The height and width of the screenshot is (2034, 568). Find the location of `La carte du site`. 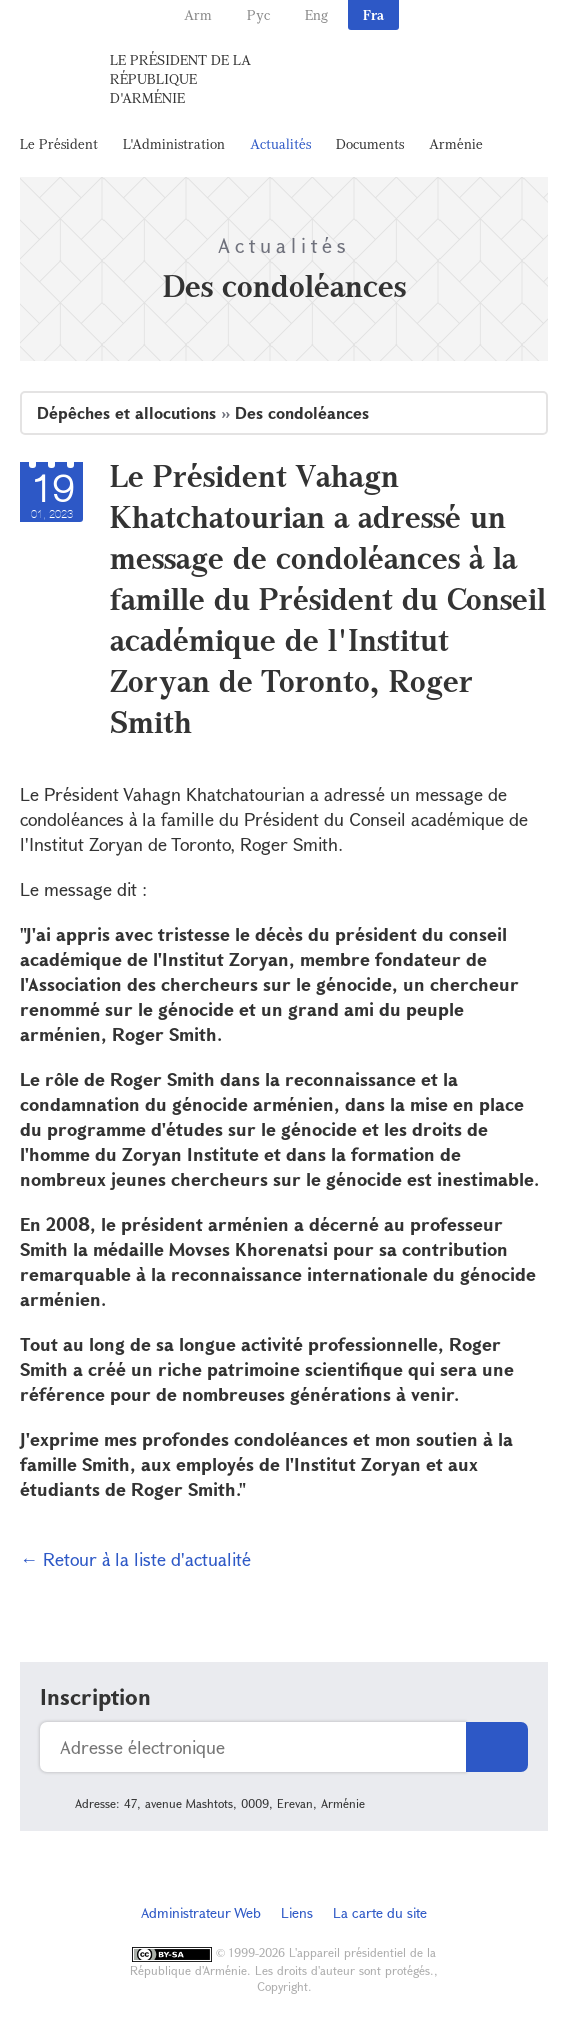

La carte du site is located at coordinates (380, 1912).